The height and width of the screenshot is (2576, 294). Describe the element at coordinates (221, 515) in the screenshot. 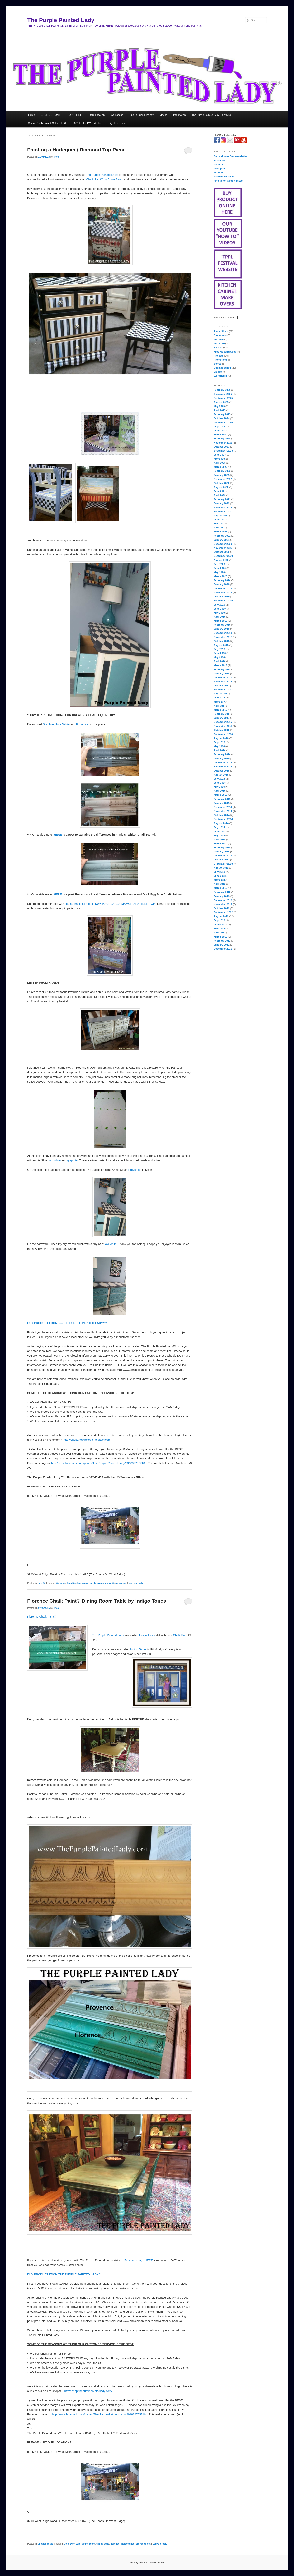

I see `August 2021` at that location.